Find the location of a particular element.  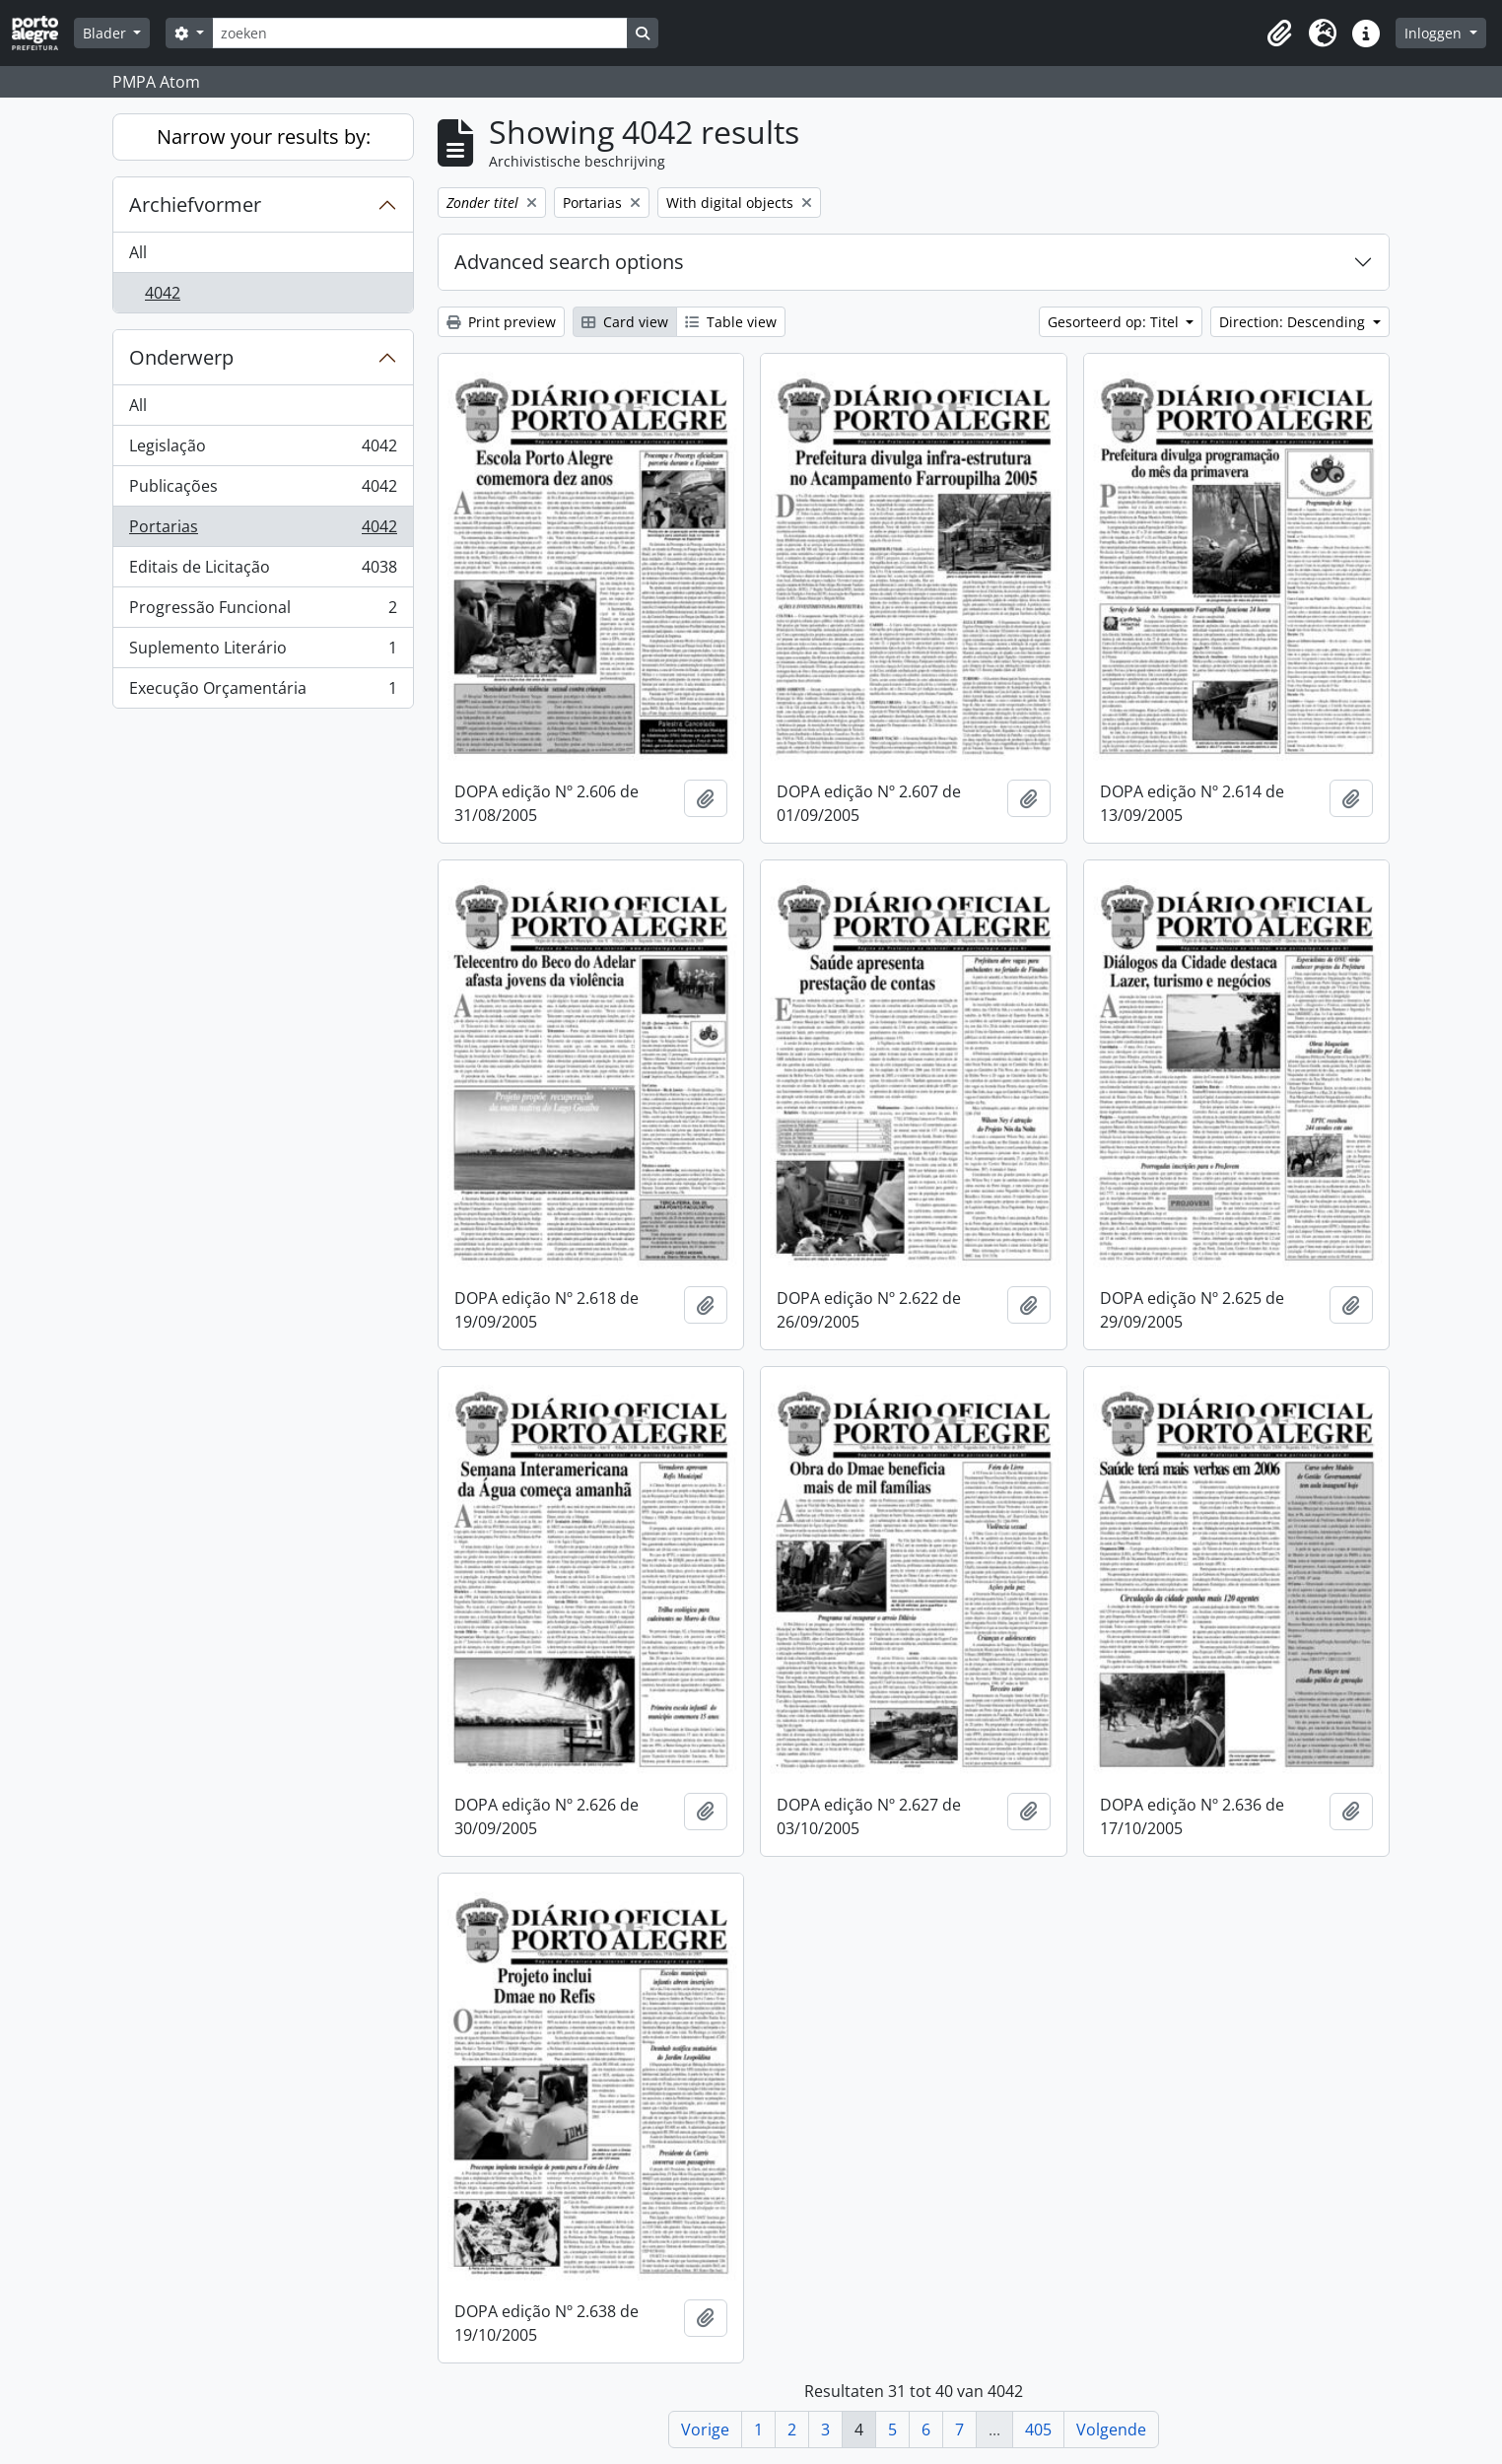

Narrow your results by: is located at coordinates (264, 136).